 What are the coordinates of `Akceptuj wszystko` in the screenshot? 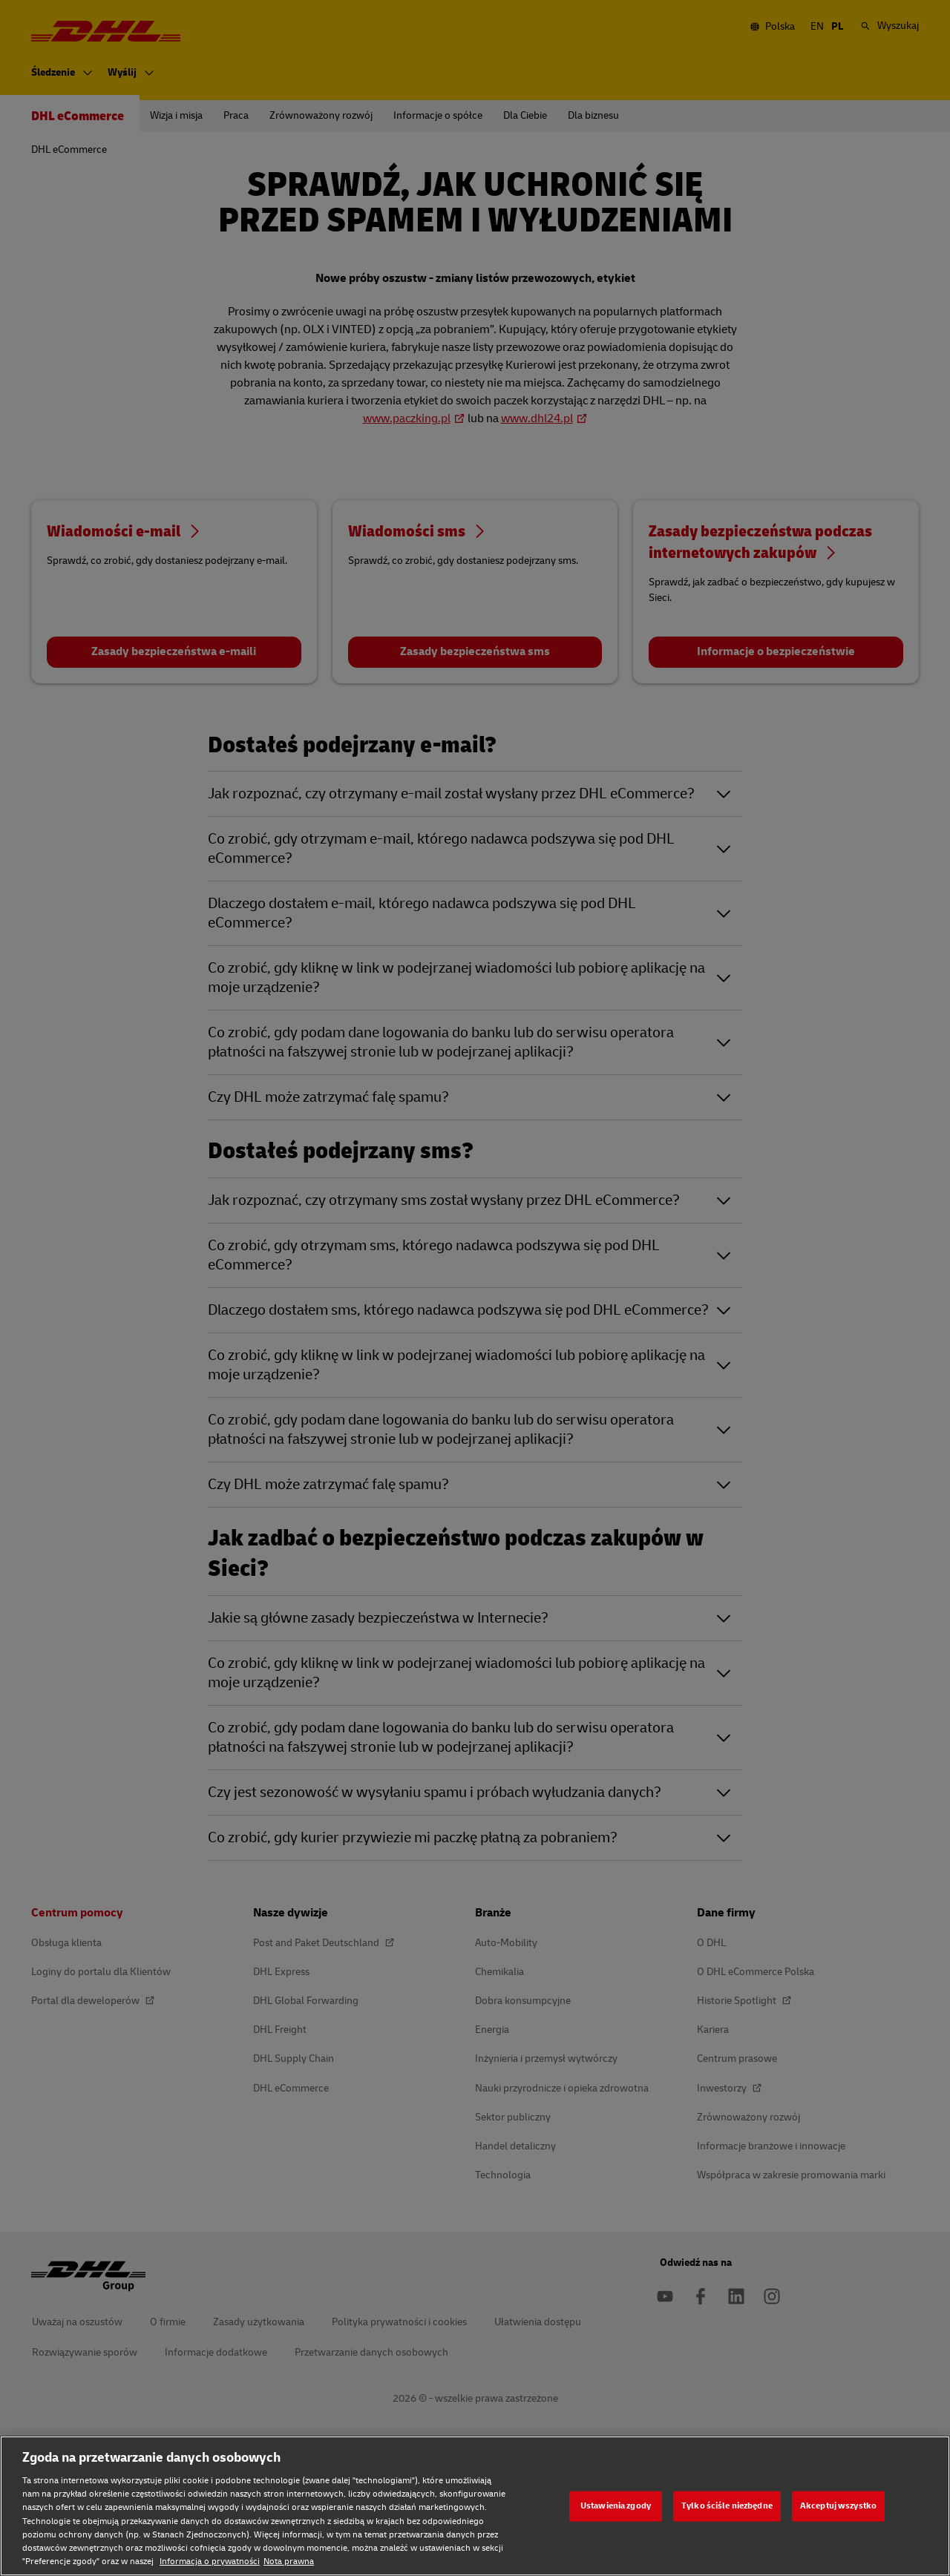 It's located at (838, 2505).